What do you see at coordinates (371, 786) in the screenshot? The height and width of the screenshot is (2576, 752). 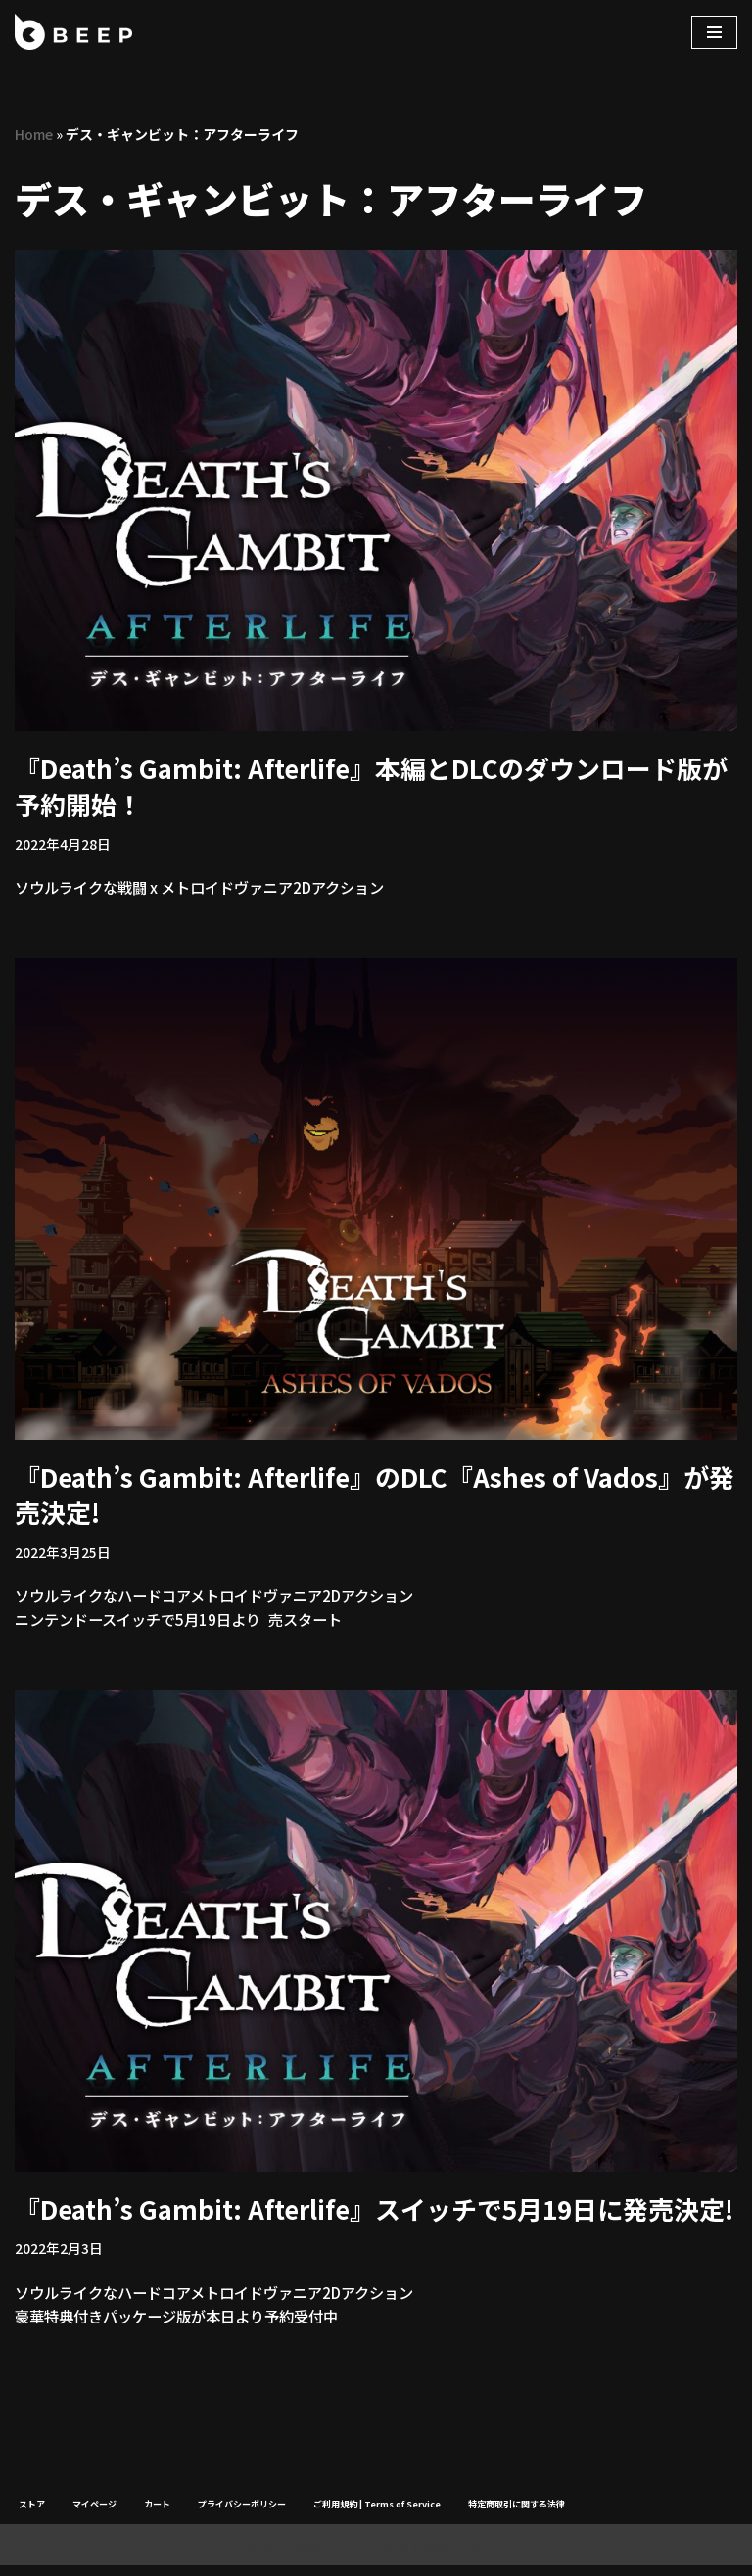 I see `『Death’s Gambit: Afterlife』本編とDLCのダウンロード版が予約開始！` at bounding box center [371, 786].